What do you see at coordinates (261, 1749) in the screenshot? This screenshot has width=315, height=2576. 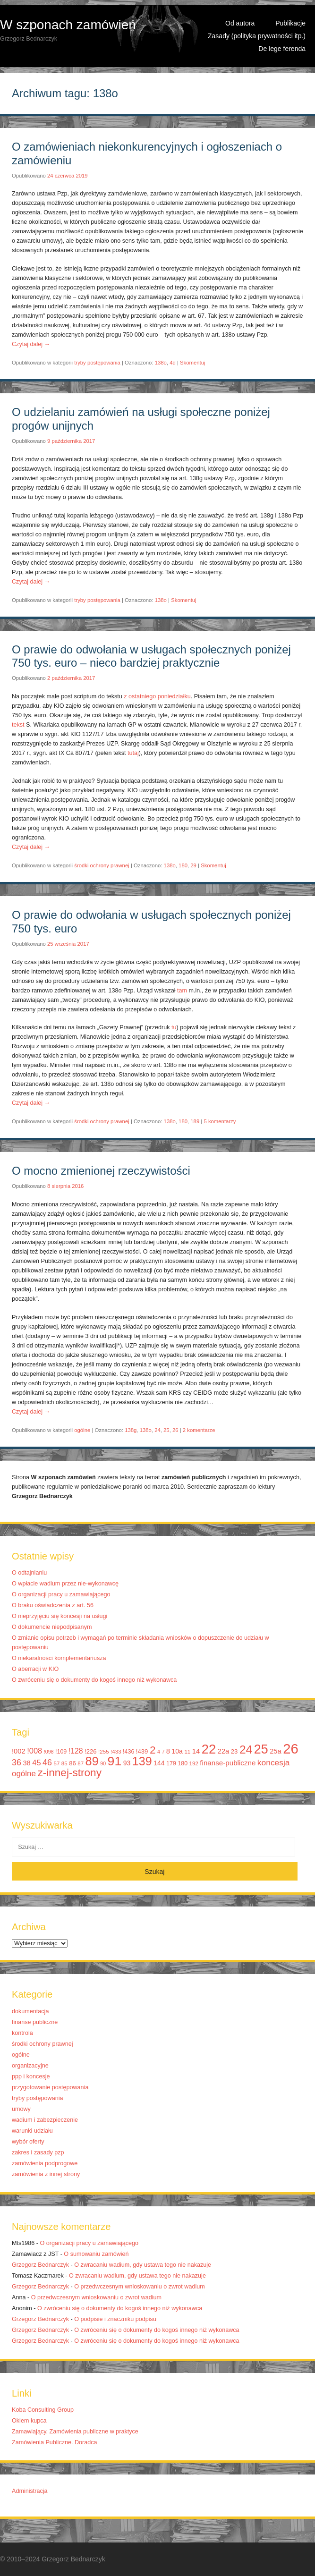 I see `25 [25 (52 elementy)]` at bounding box center [261, 1749].